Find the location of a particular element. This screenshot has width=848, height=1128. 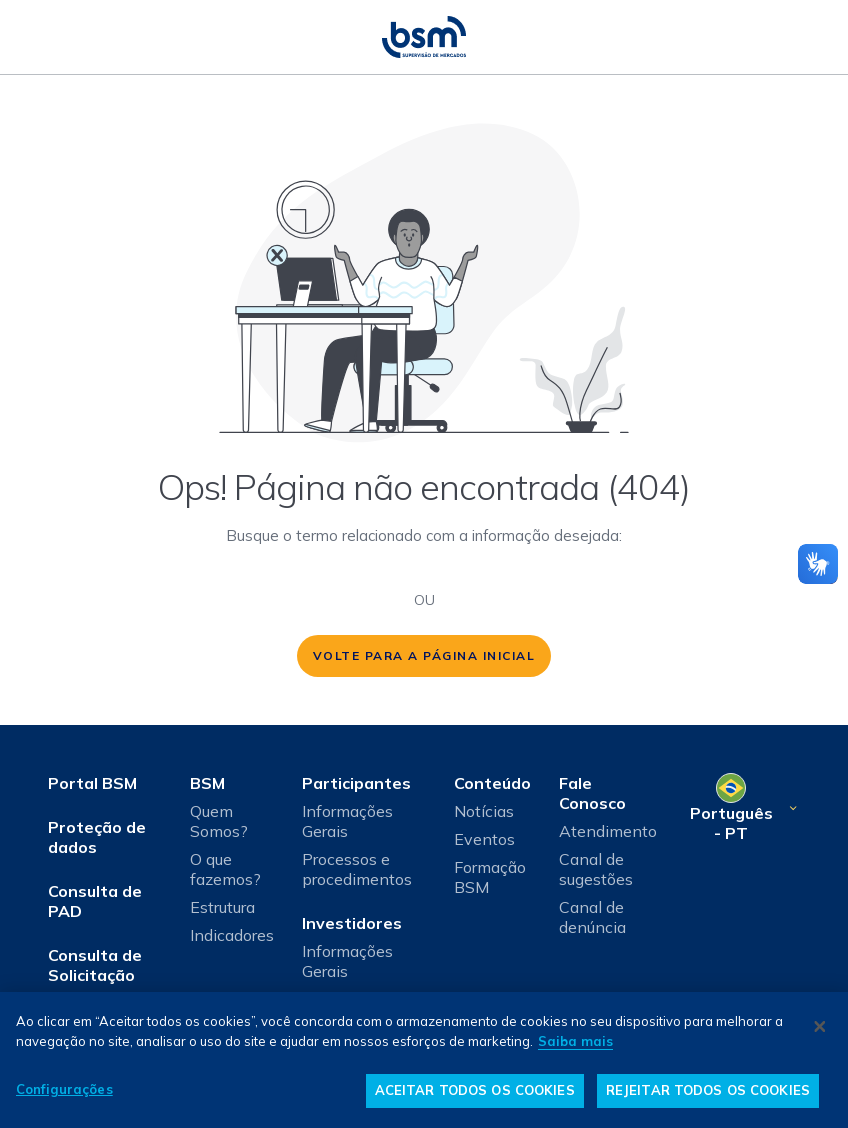

Eventos is located at coordinates (484, 839).